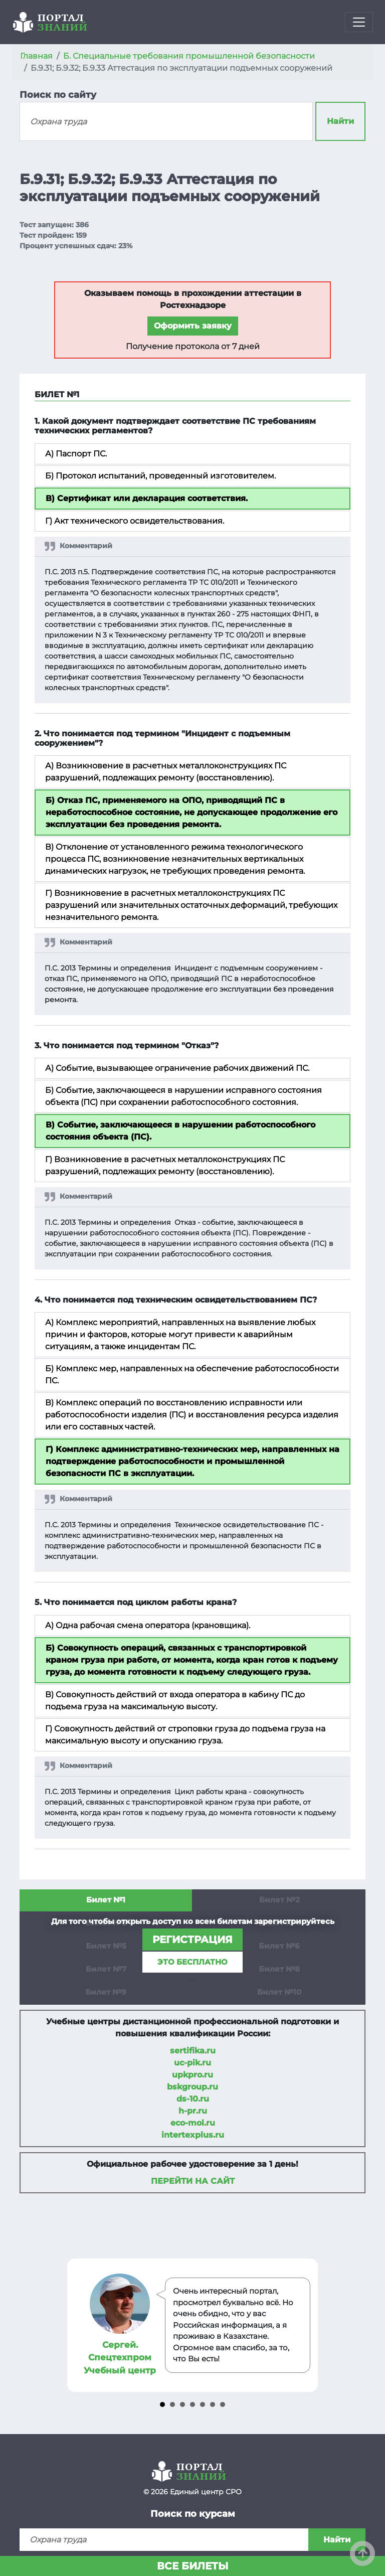  Describe the element at coordinates (189, 56) in the screenshot. I see `Б. Специальные требования промышленной безопасности` at that location.